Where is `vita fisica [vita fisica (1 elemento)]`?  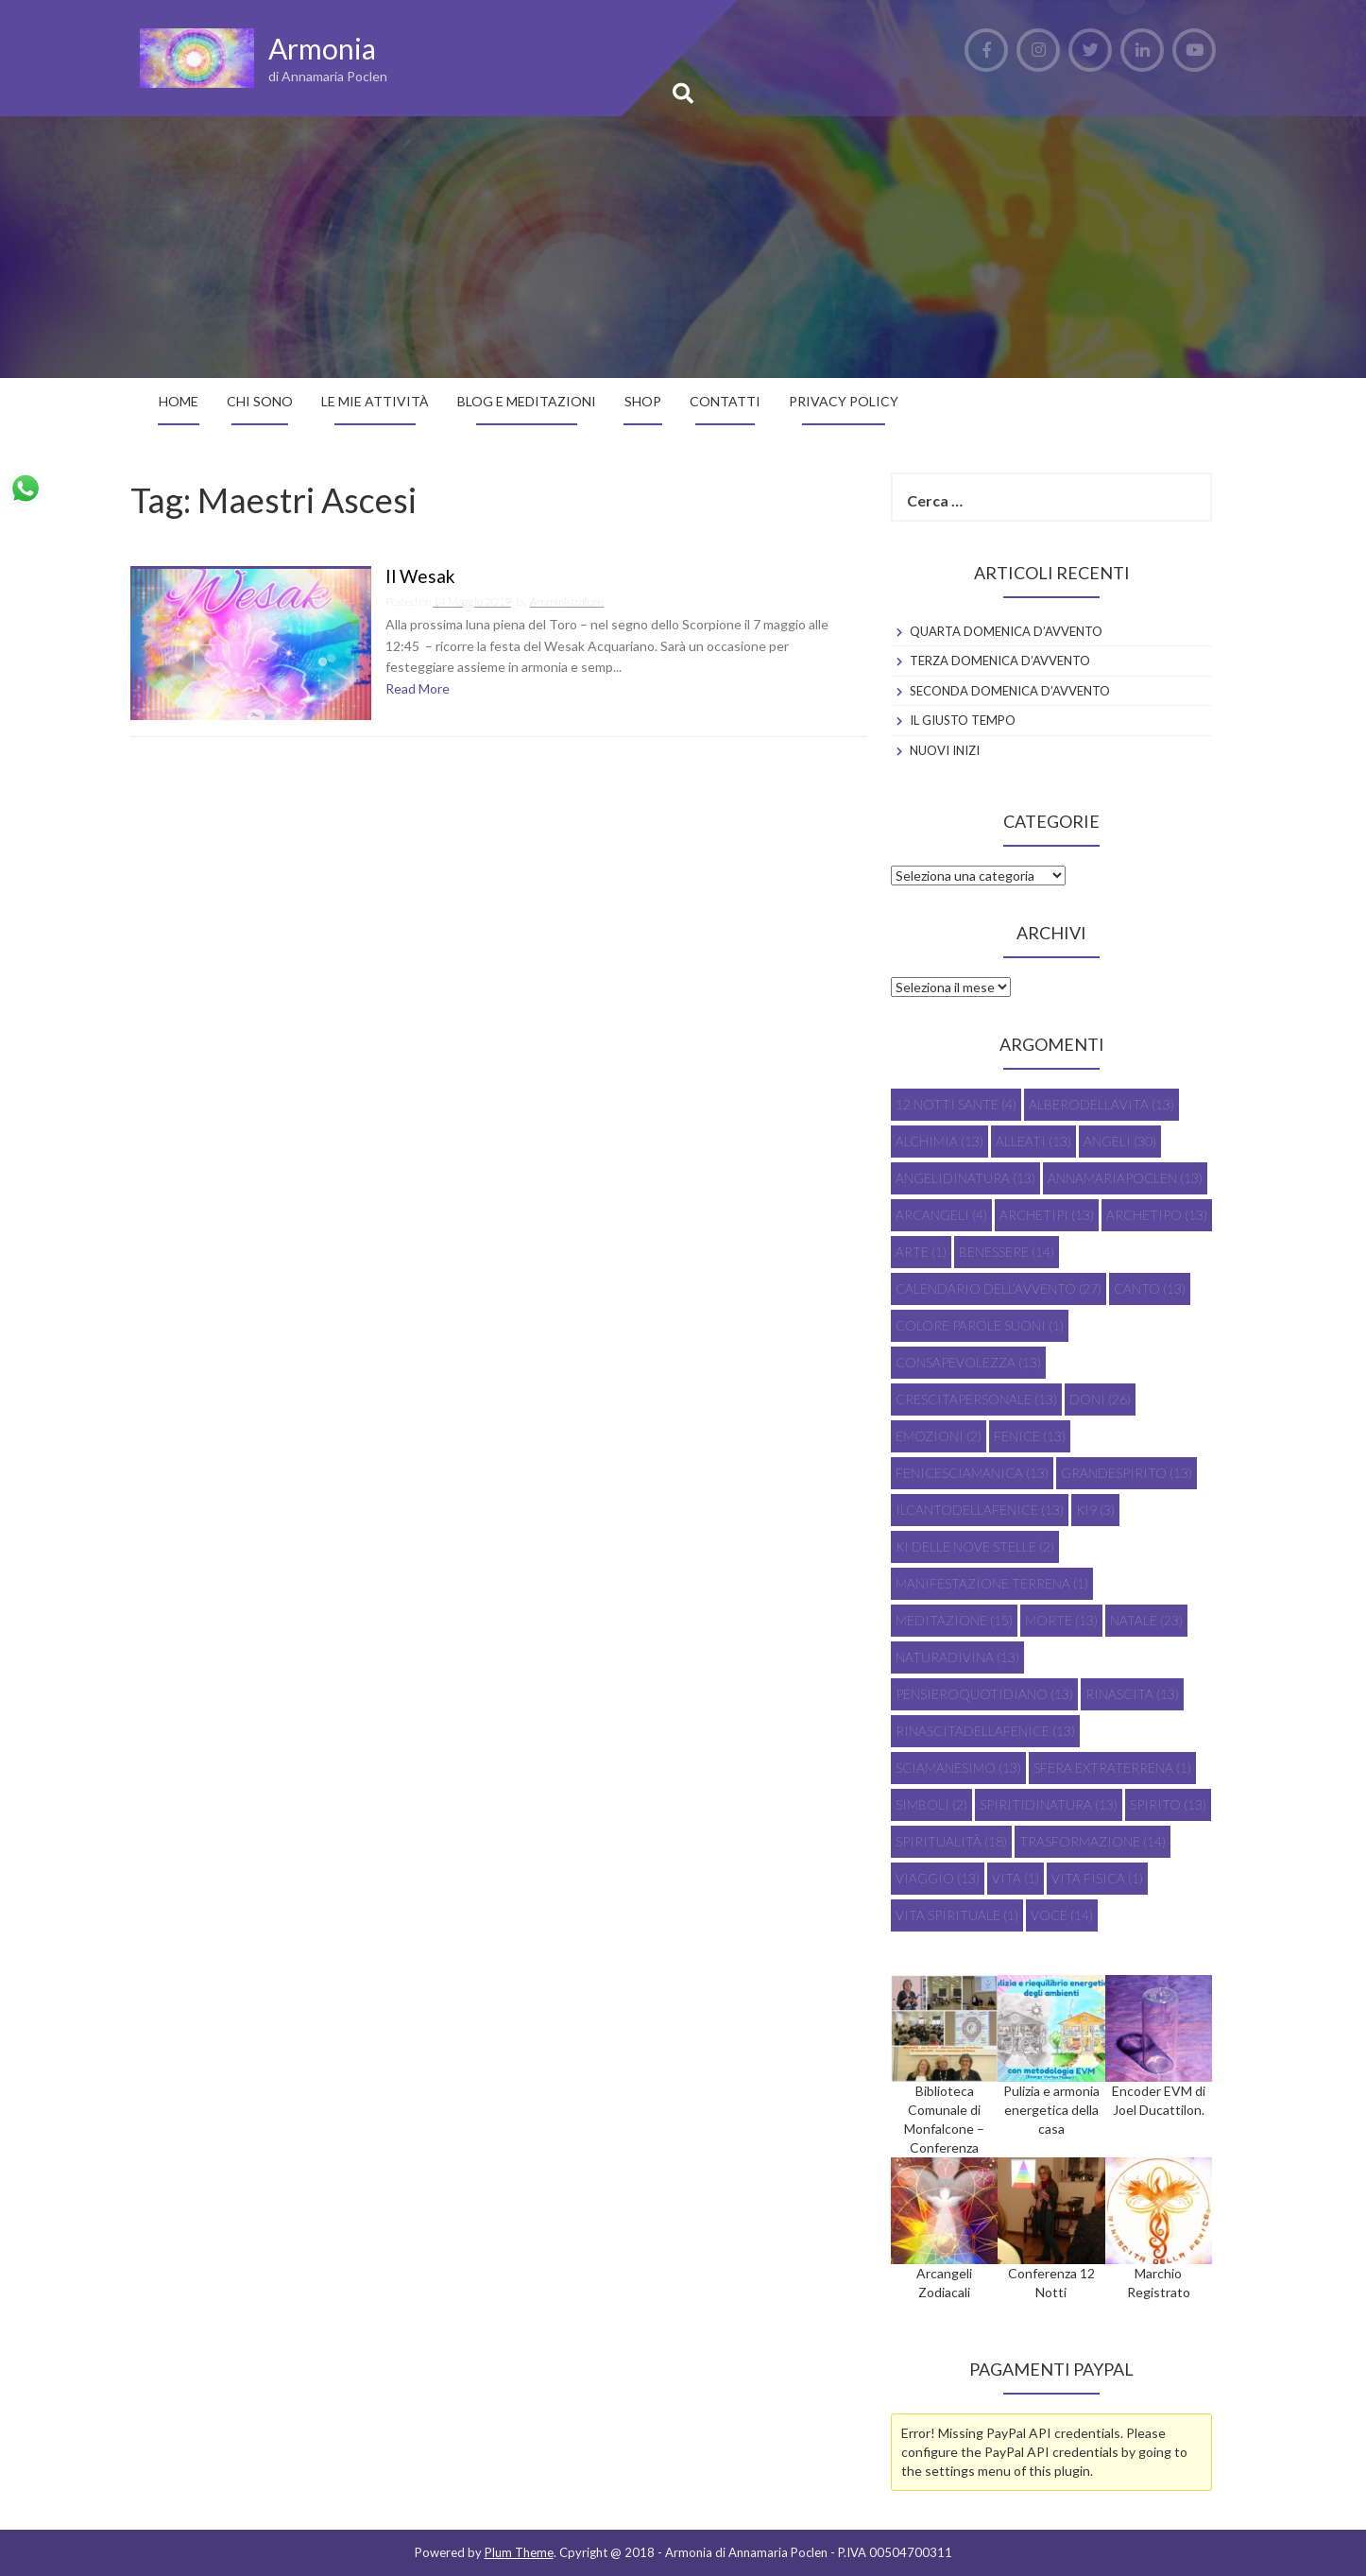 vita fisica [vita fisica (1 elemento)] is located at coordinates (1097, 1878).